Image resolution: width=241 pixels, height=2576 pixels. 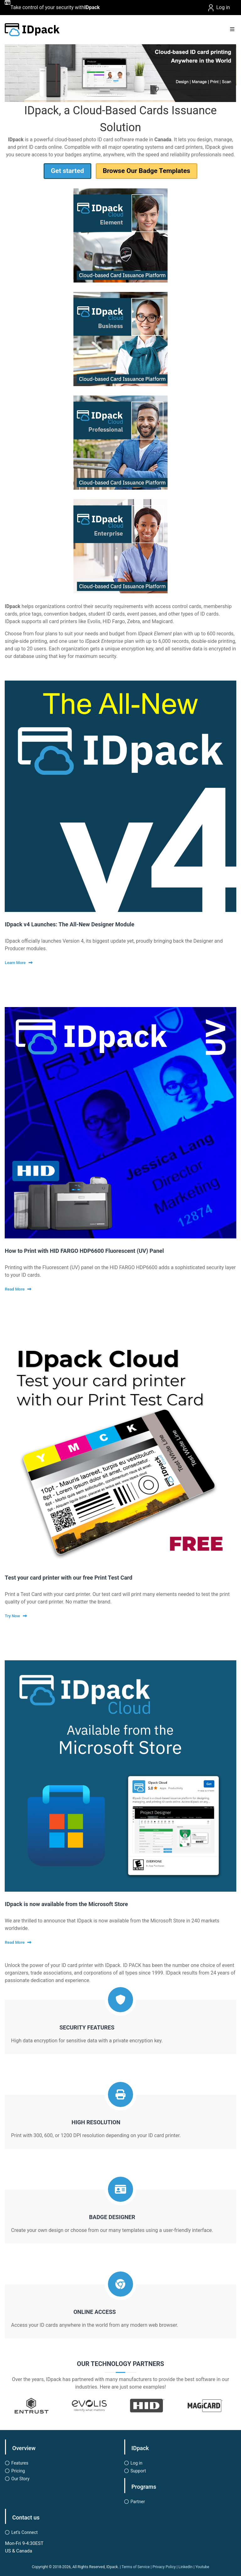 I want to click on Try Now, so click(x=12, y=1616).